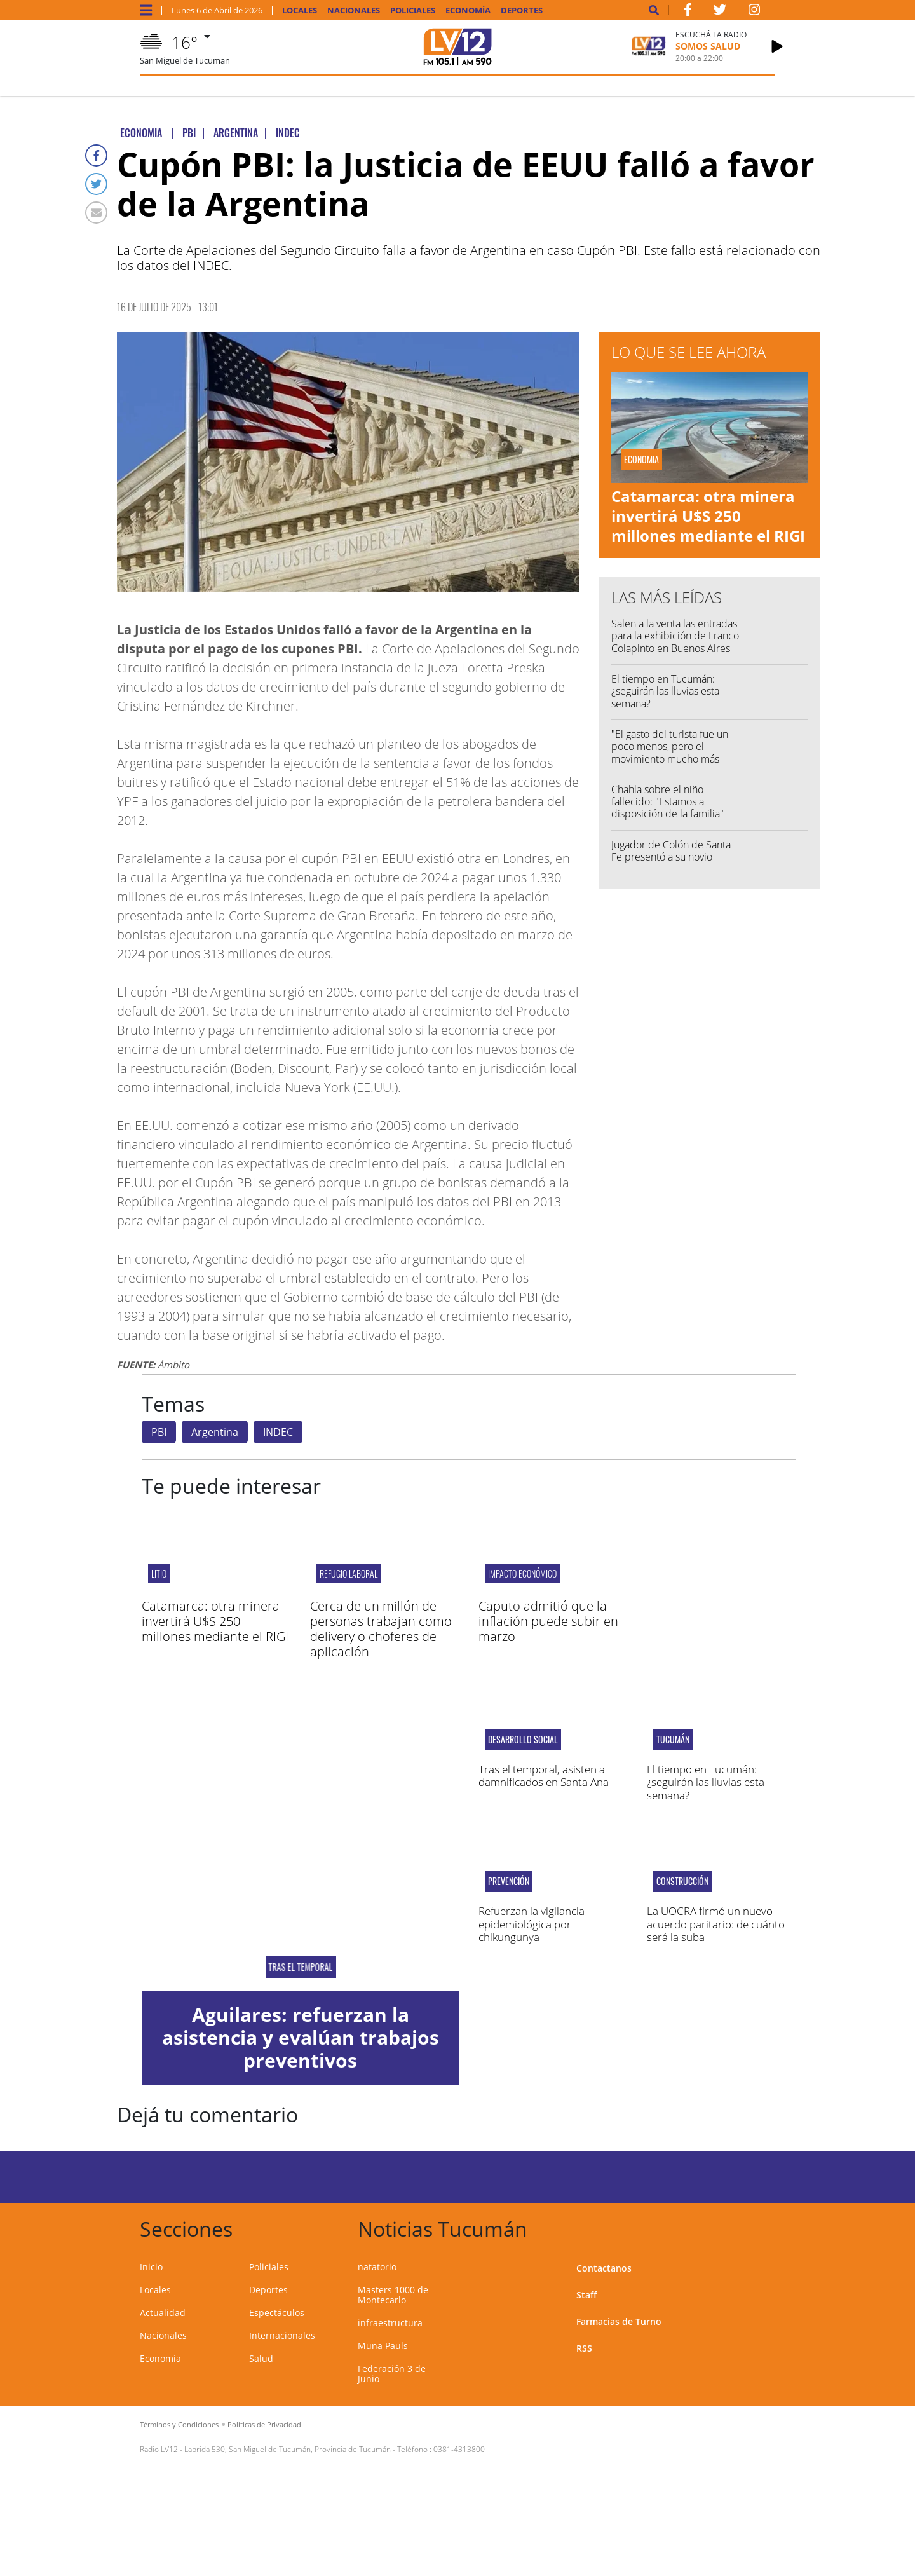 The image size is (915, 2576). What do you see at coordinates (665, 691) in the screenshot?
I see `El tiempo en Tucumán: ¿seguirán las lluvias esta semana?` at bounding box center [665, 691].